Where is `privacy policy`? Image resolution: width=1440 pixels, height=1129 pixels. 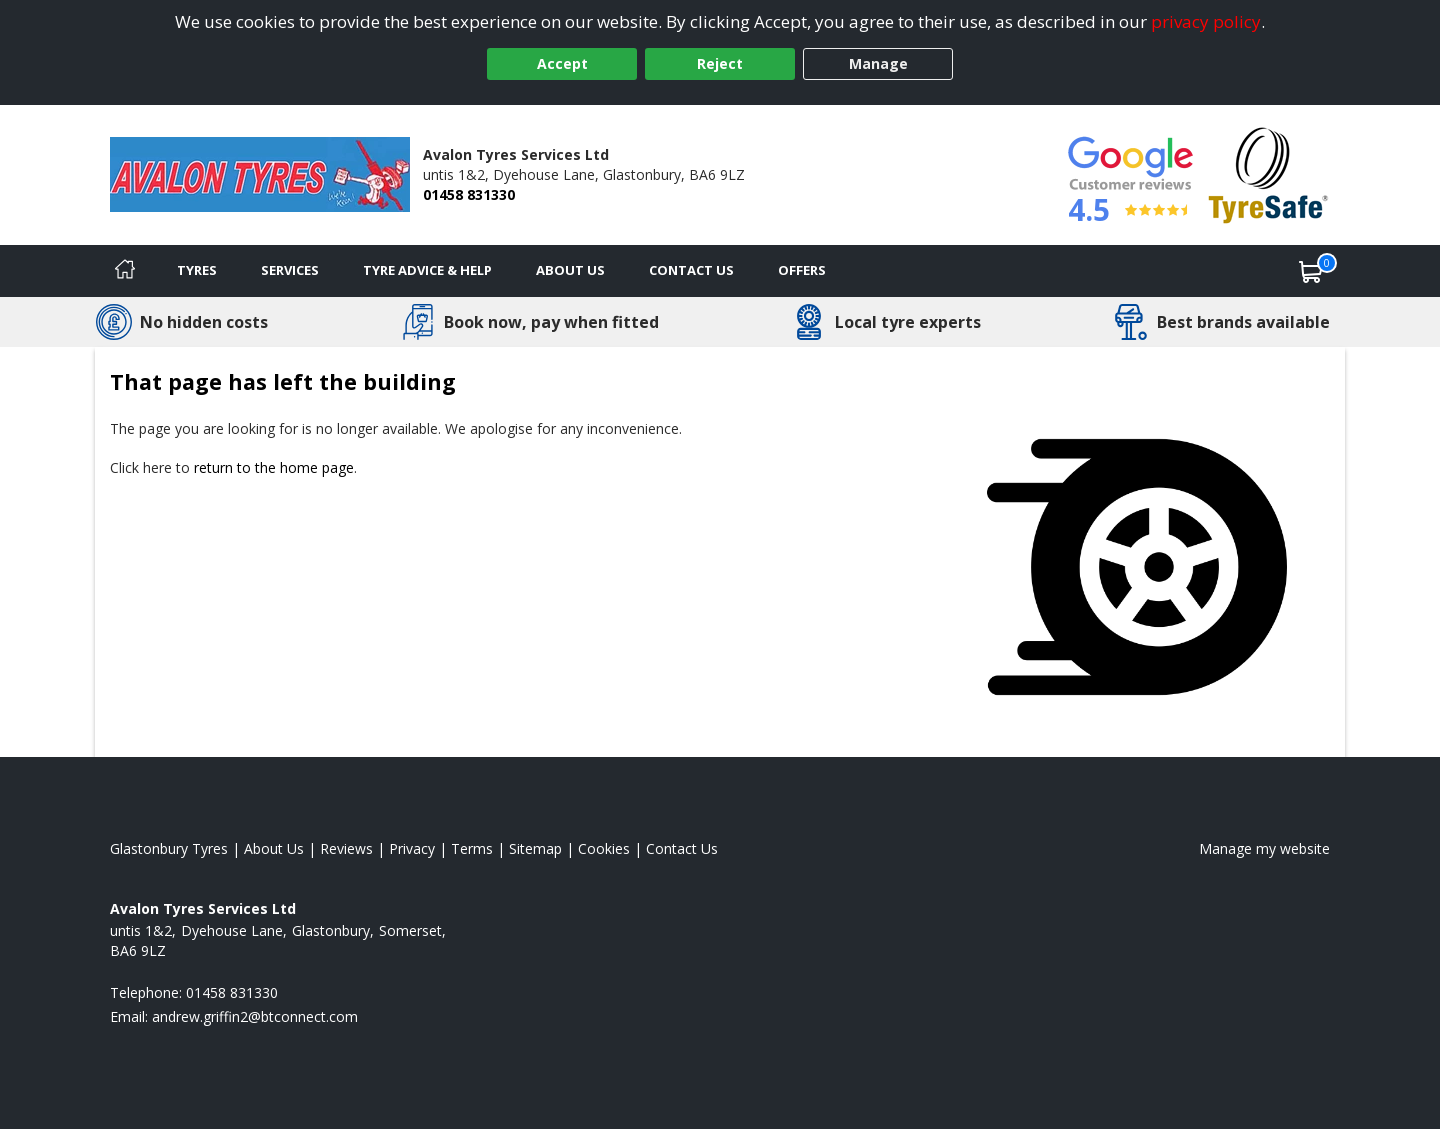
privacy policy is located at coordinates (1206, 21).